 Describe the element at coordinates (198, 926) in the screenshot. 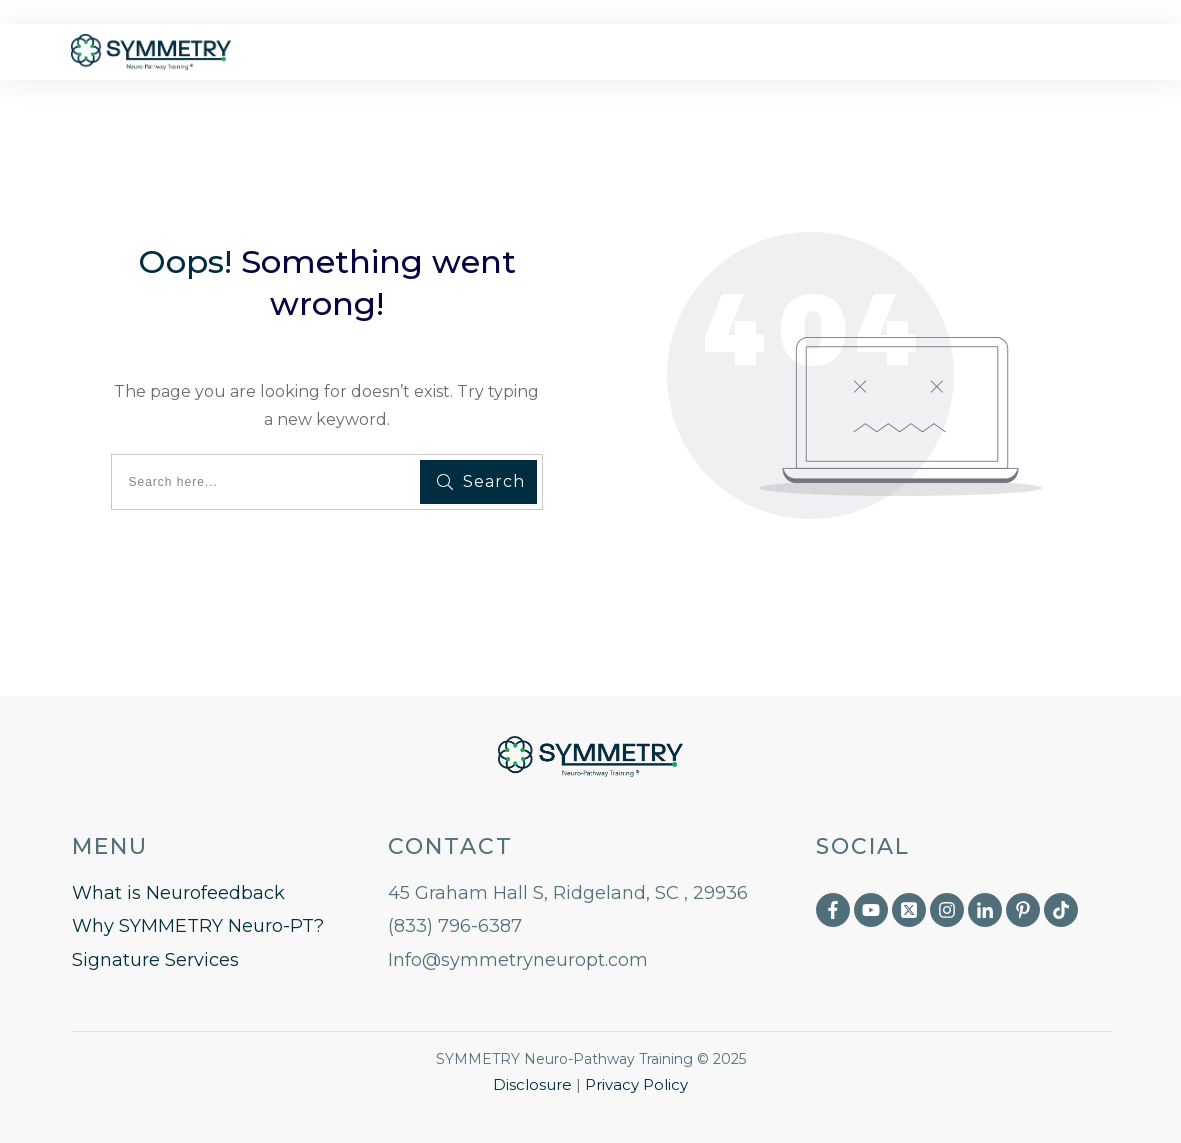

I see `Why SYMMETRY Neuro-PT?` at that location.